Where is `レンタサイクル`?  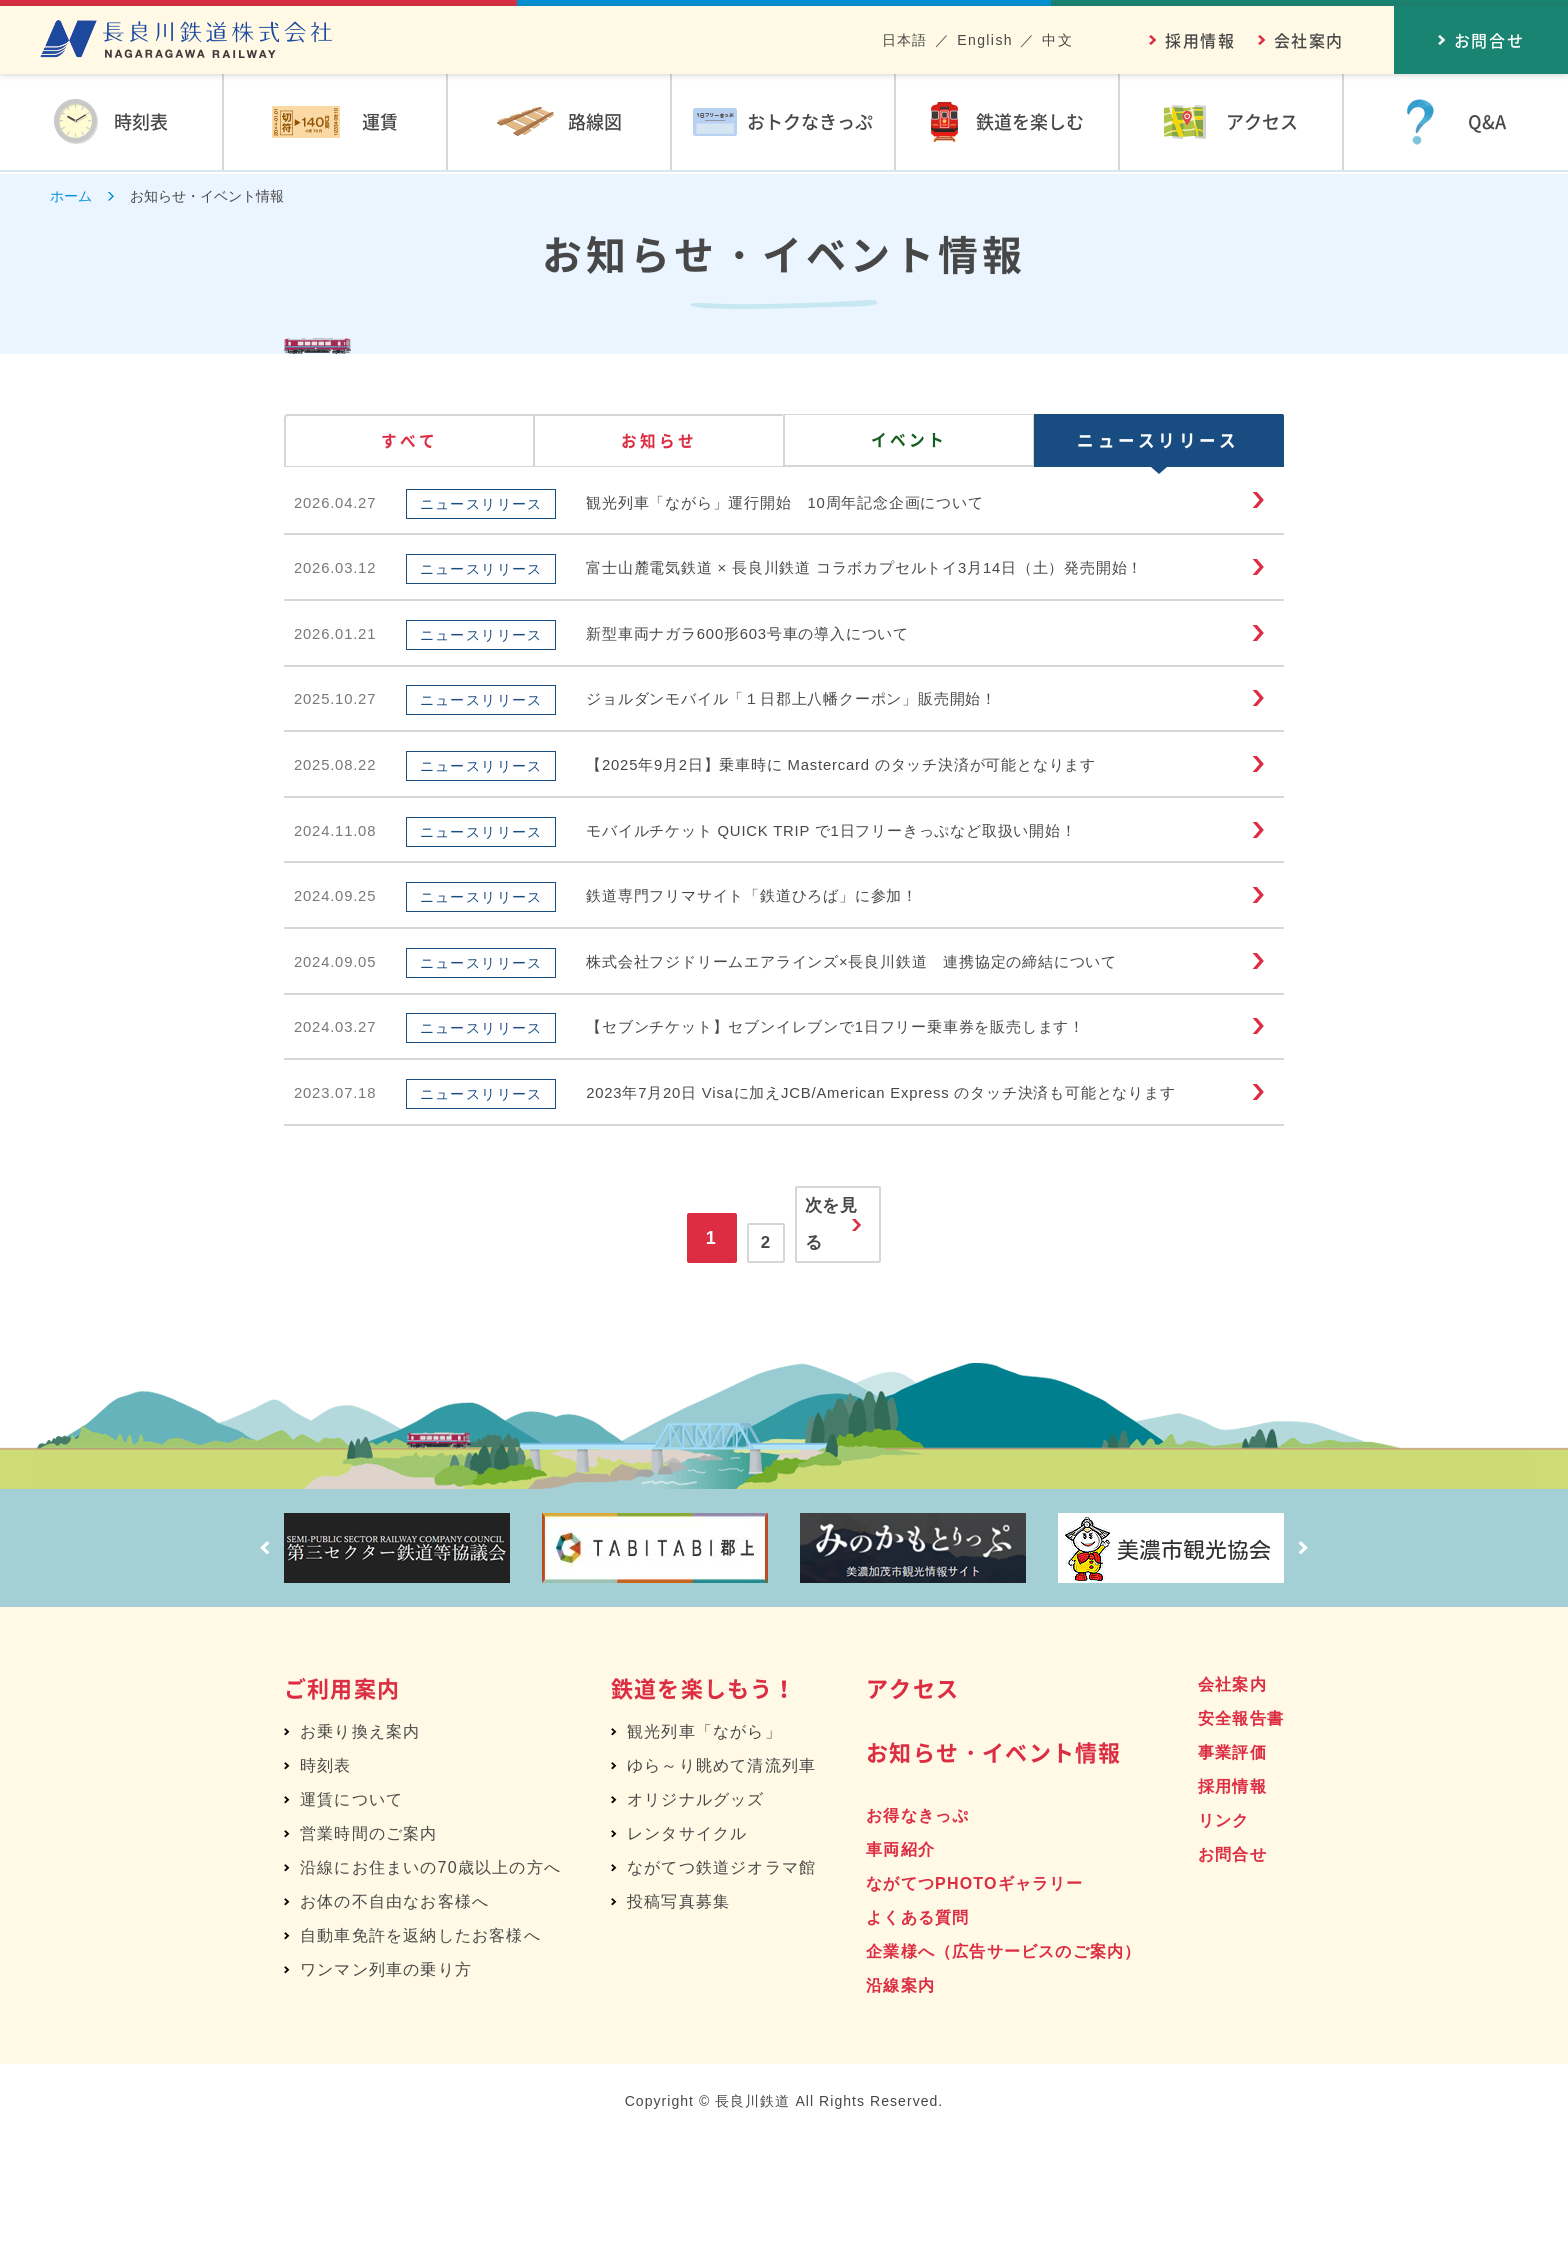
レンタサイクル is located at coordinates (687, 1960).